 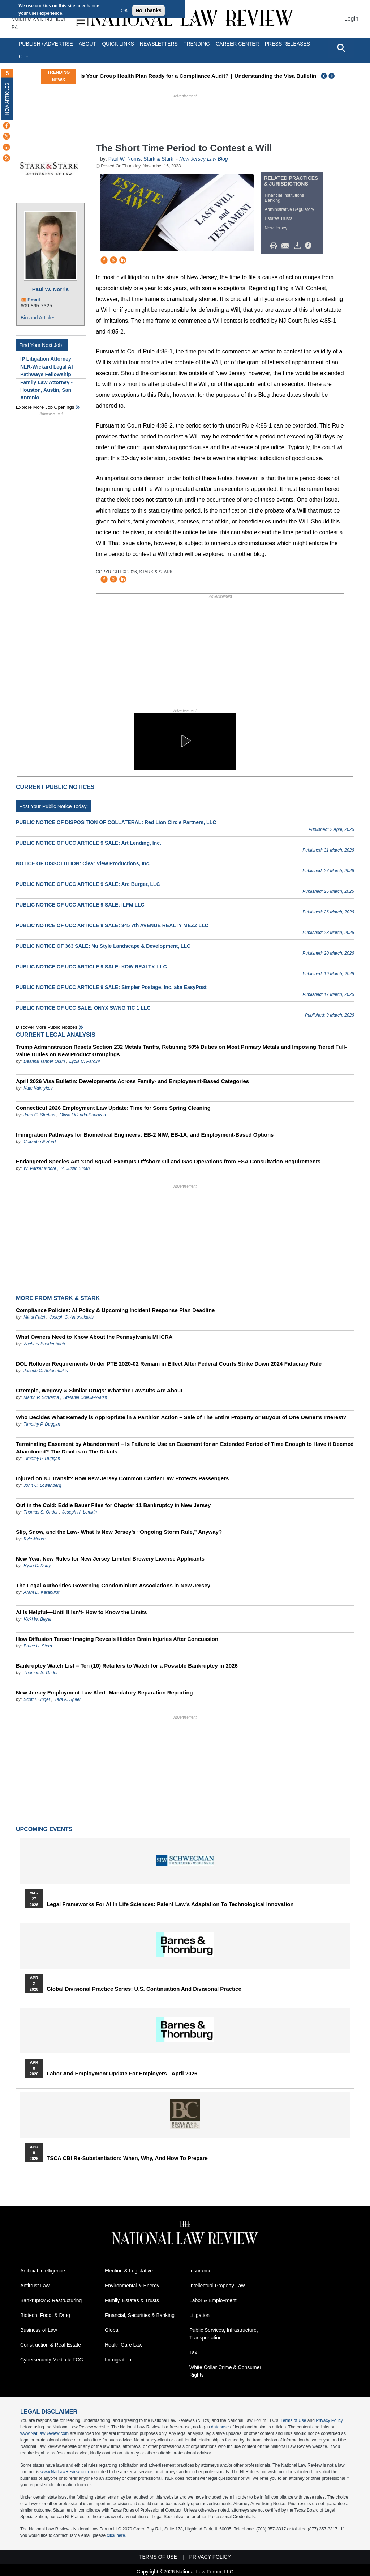 What do you see at coordinates (112, 925) in the screenshot?
I see `PUBLIC NOTICE OF UCC ARTICLE 9 SALE: 345 7th AVENUE REALTY MEZZ LLC` at bounding box center [112, 925].